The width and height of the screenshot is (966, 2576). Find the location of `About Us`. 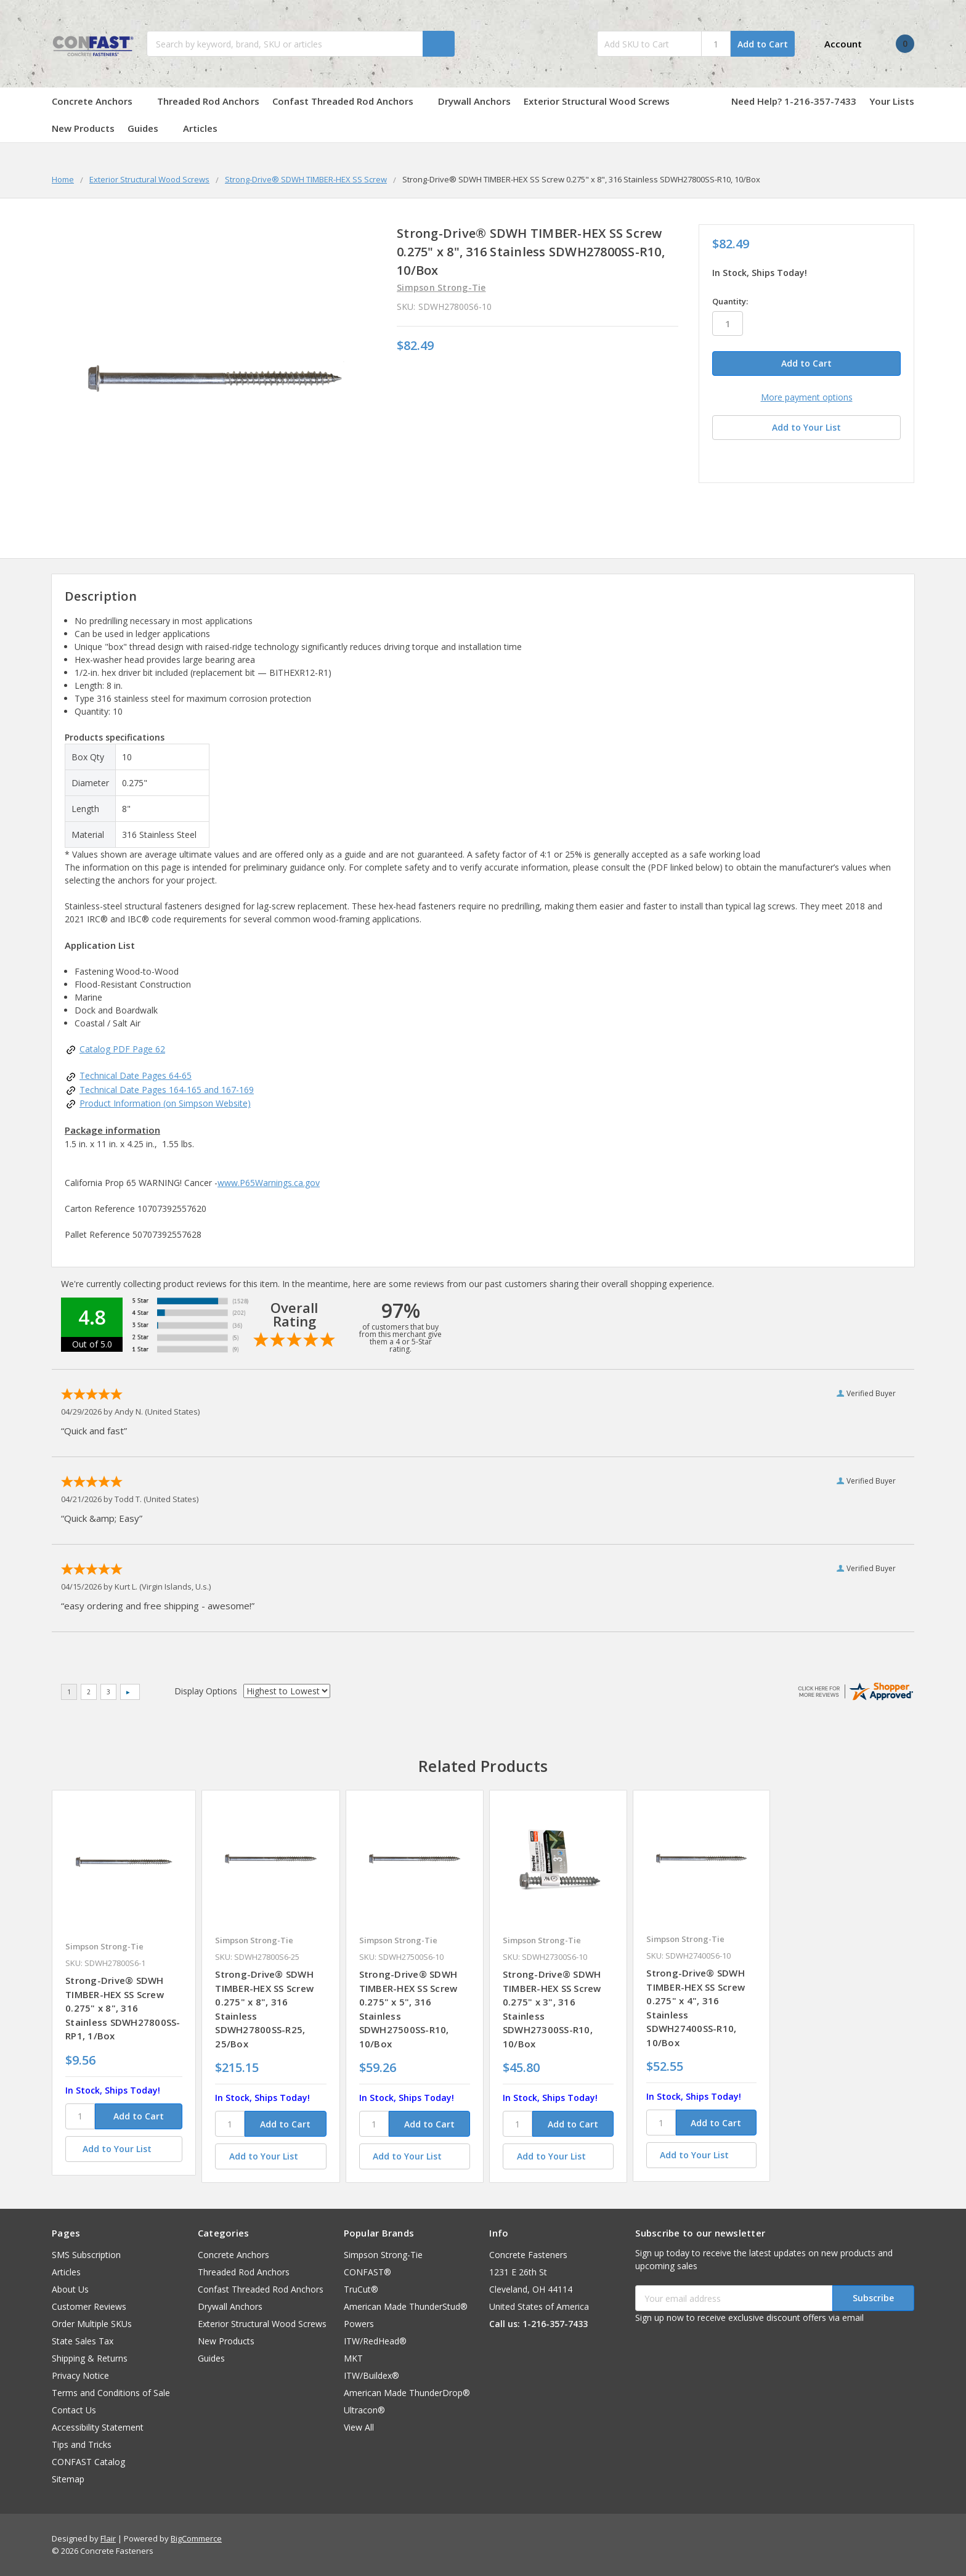

About Us is located at coordinates (70, 2289).